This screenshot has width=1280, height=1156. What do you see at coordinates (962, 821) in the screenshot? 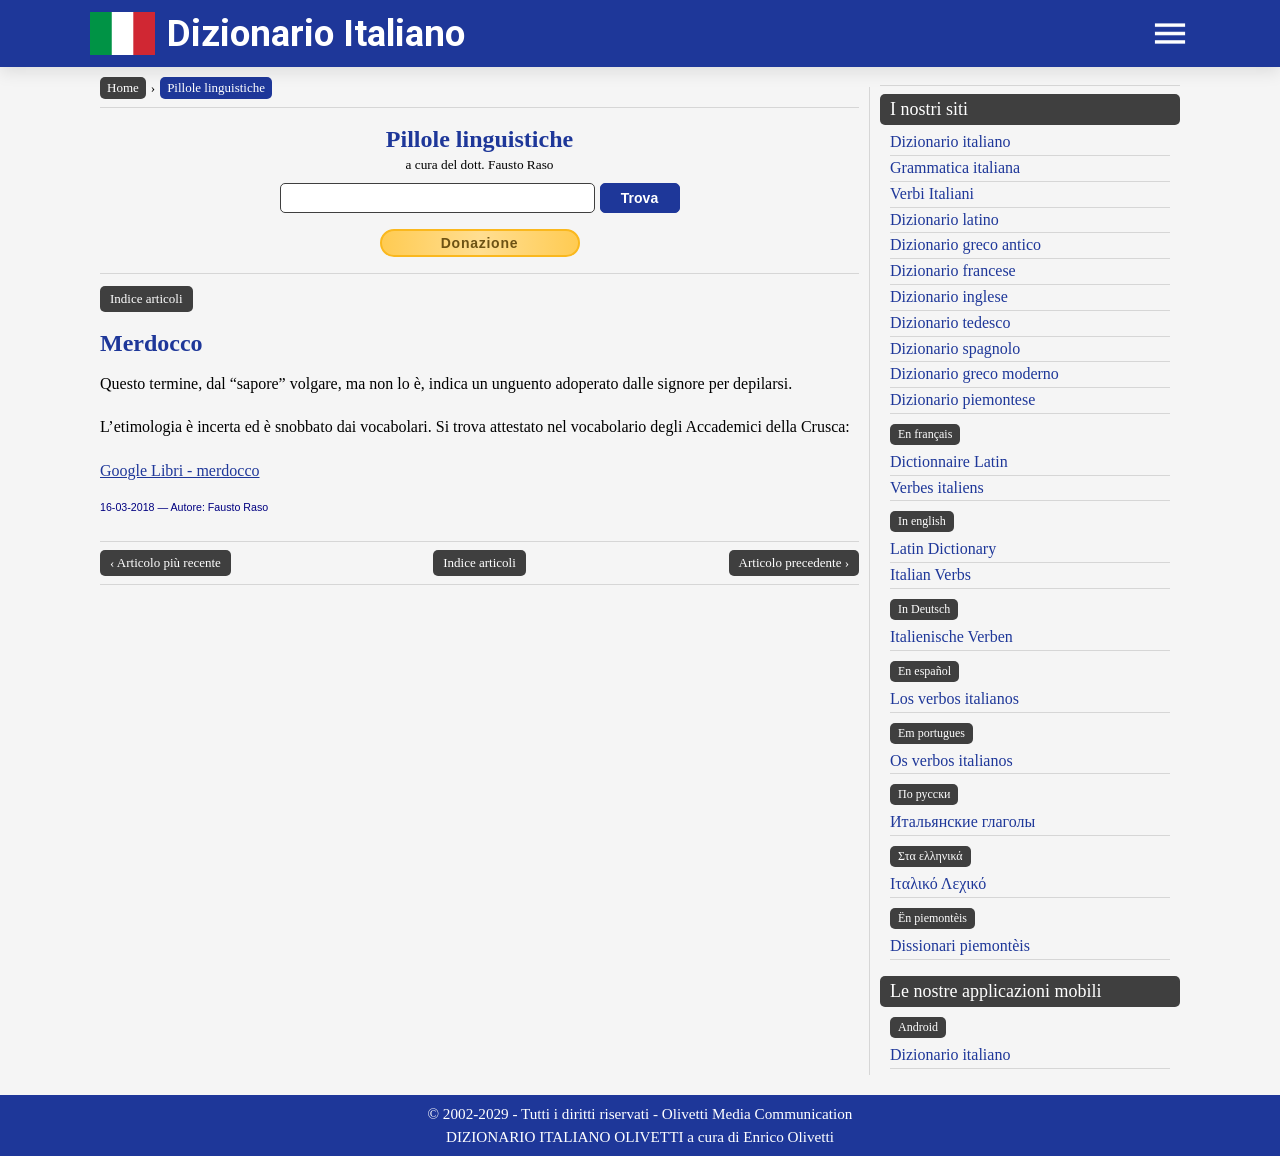
I see `Итальянские глаголы` at bounding box center [962, 821].